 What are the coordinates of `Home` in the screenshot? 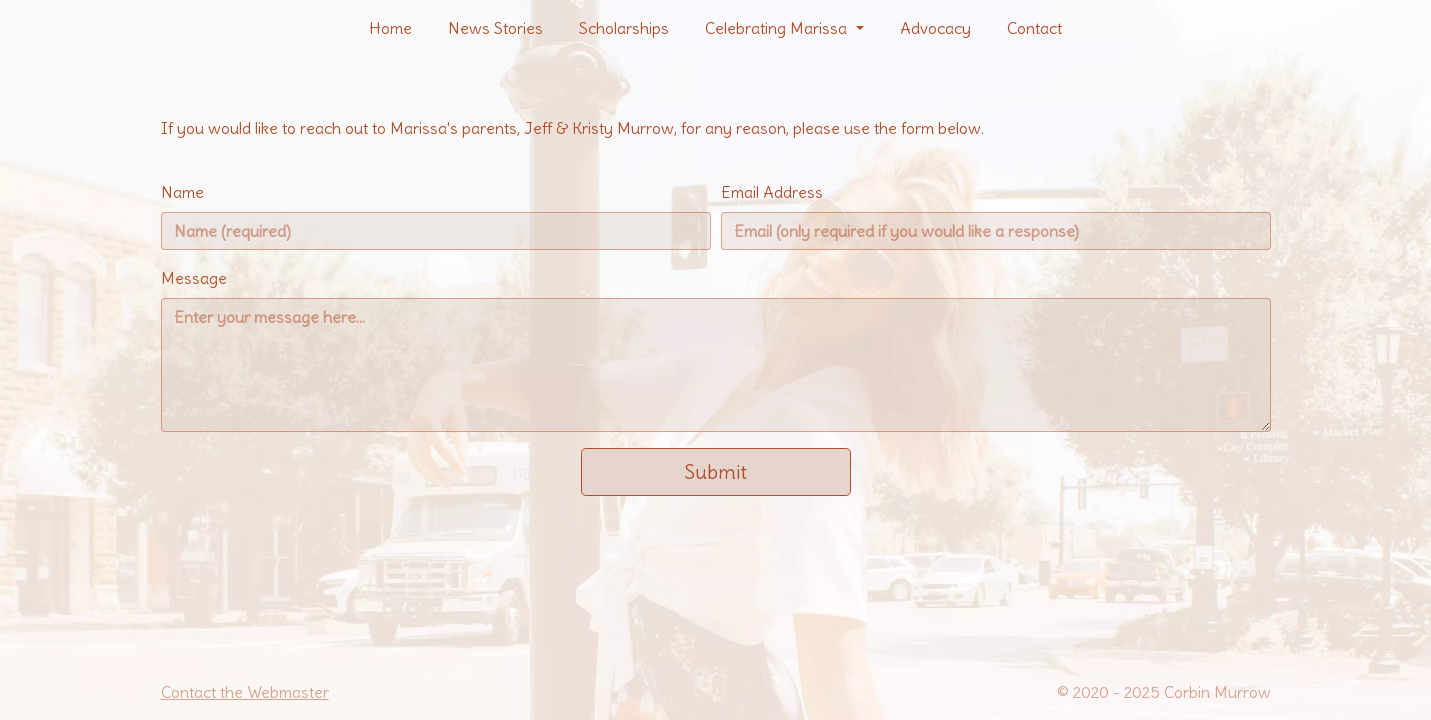 It's located at (390, 28).